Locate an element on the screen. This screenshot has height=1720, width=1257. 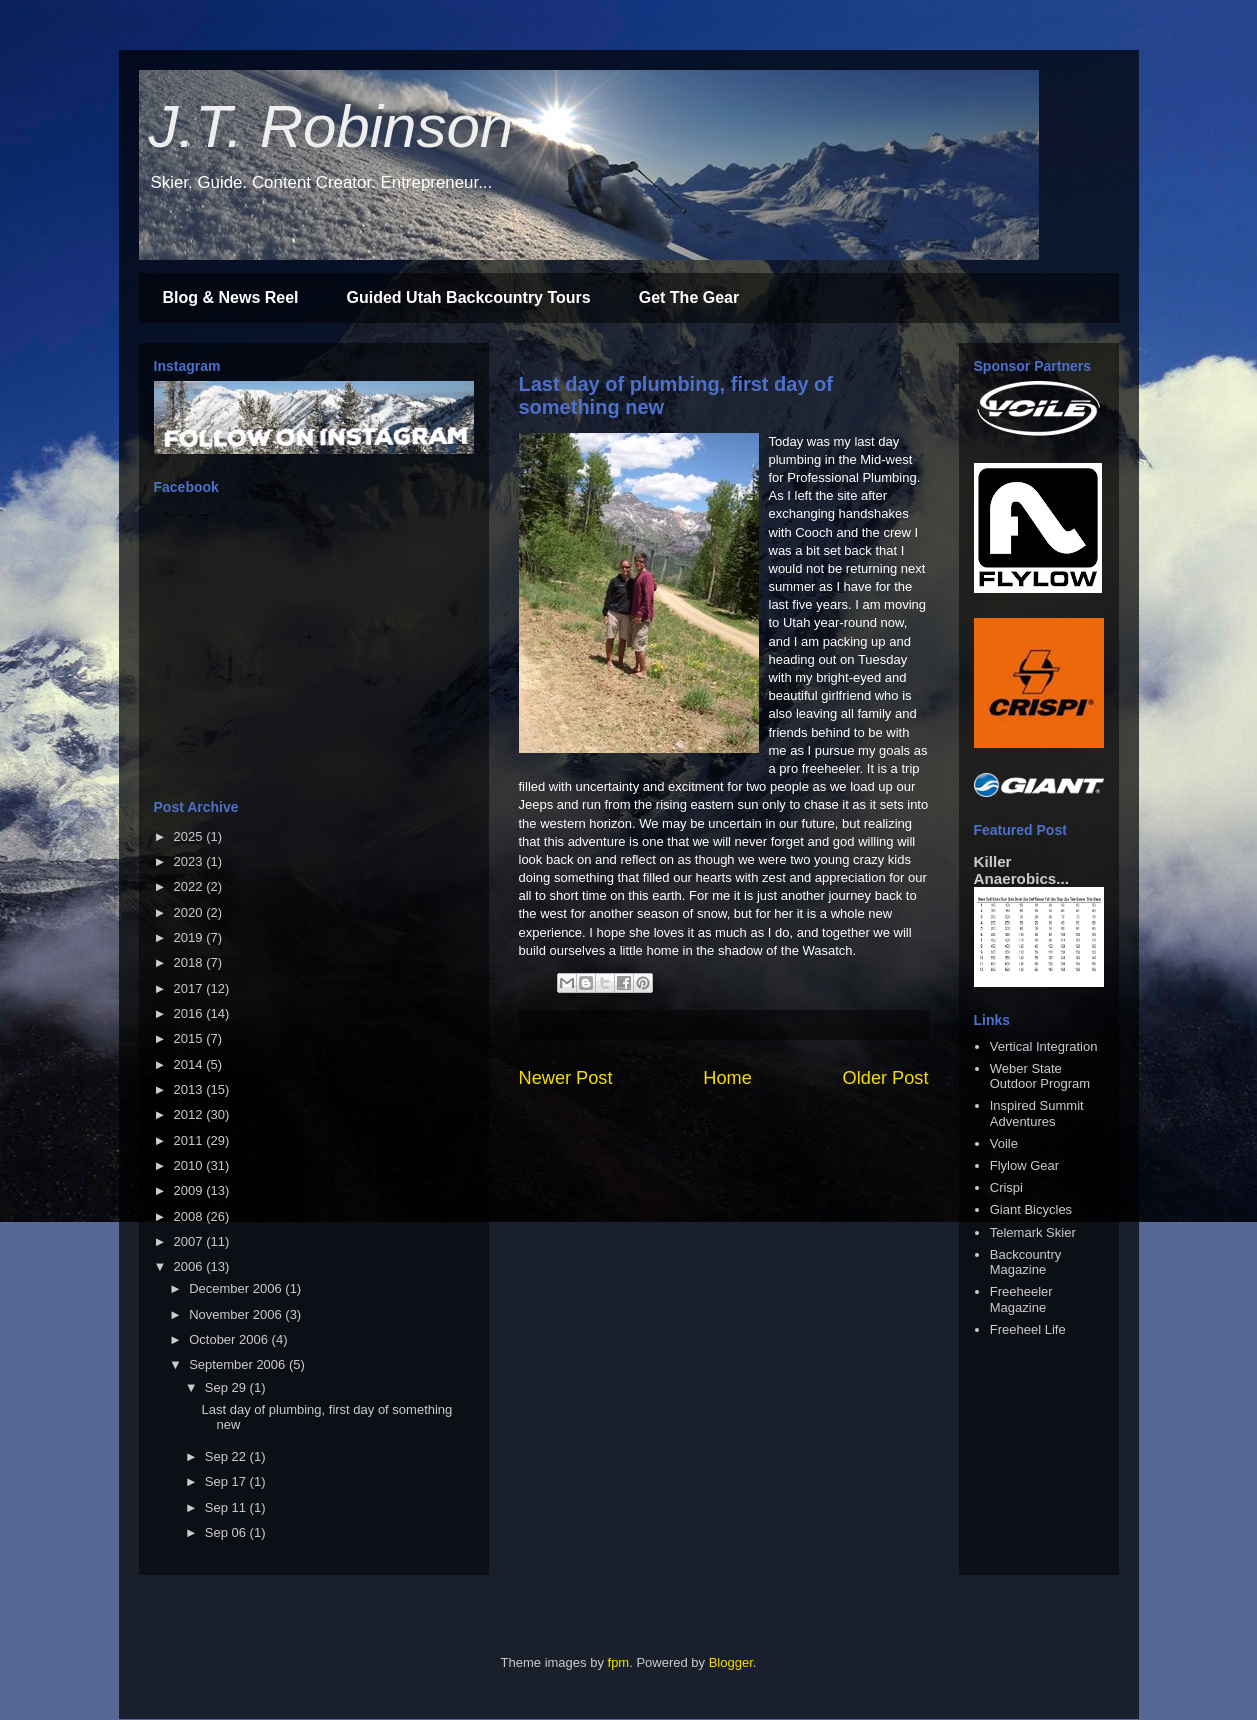
Guided Utah Backcountry Tours is located at coordinates (469, 297).